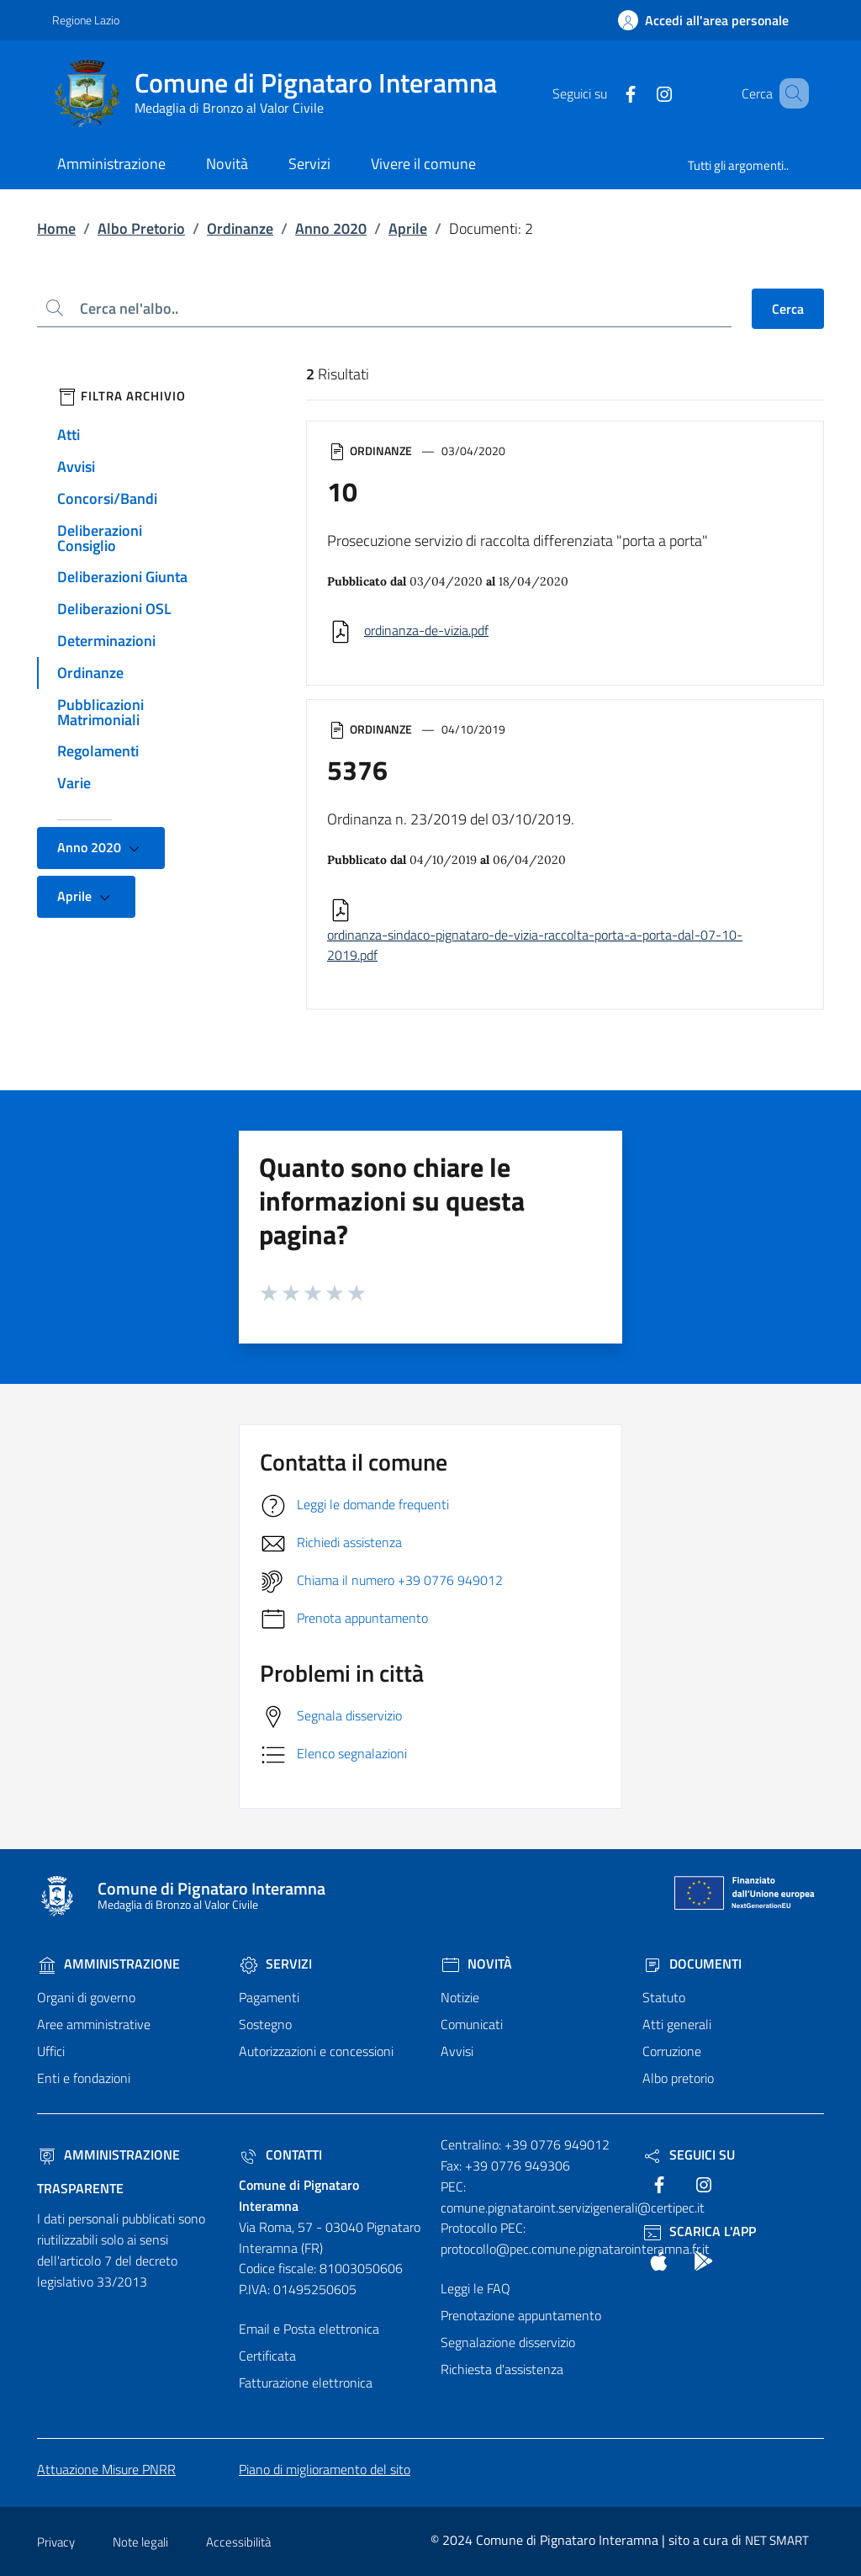 The height and width of the screenshot is (2576, 861). Describe the element at coordinates (676, 2024) in the screenshot. I see `Atti generali` at that location.